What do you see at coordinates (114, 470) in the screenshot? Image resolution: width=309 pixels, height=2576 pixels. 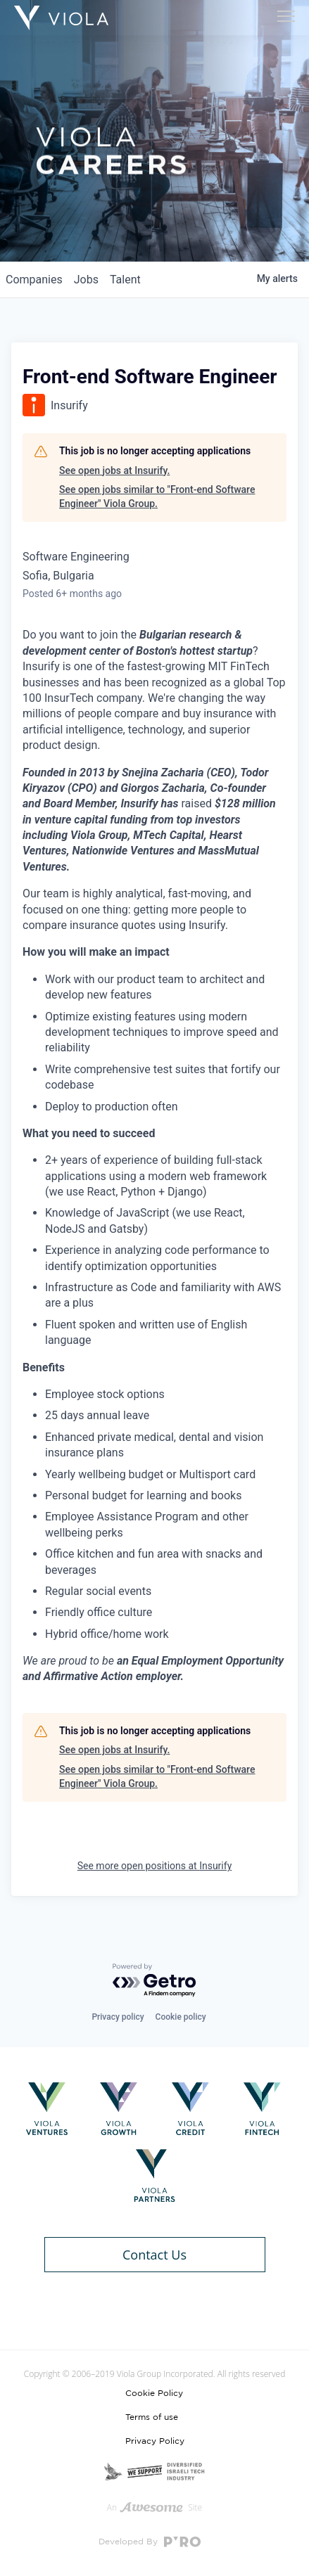 I see `See open jobs at Insurify.` at bounding box center [114, 470].